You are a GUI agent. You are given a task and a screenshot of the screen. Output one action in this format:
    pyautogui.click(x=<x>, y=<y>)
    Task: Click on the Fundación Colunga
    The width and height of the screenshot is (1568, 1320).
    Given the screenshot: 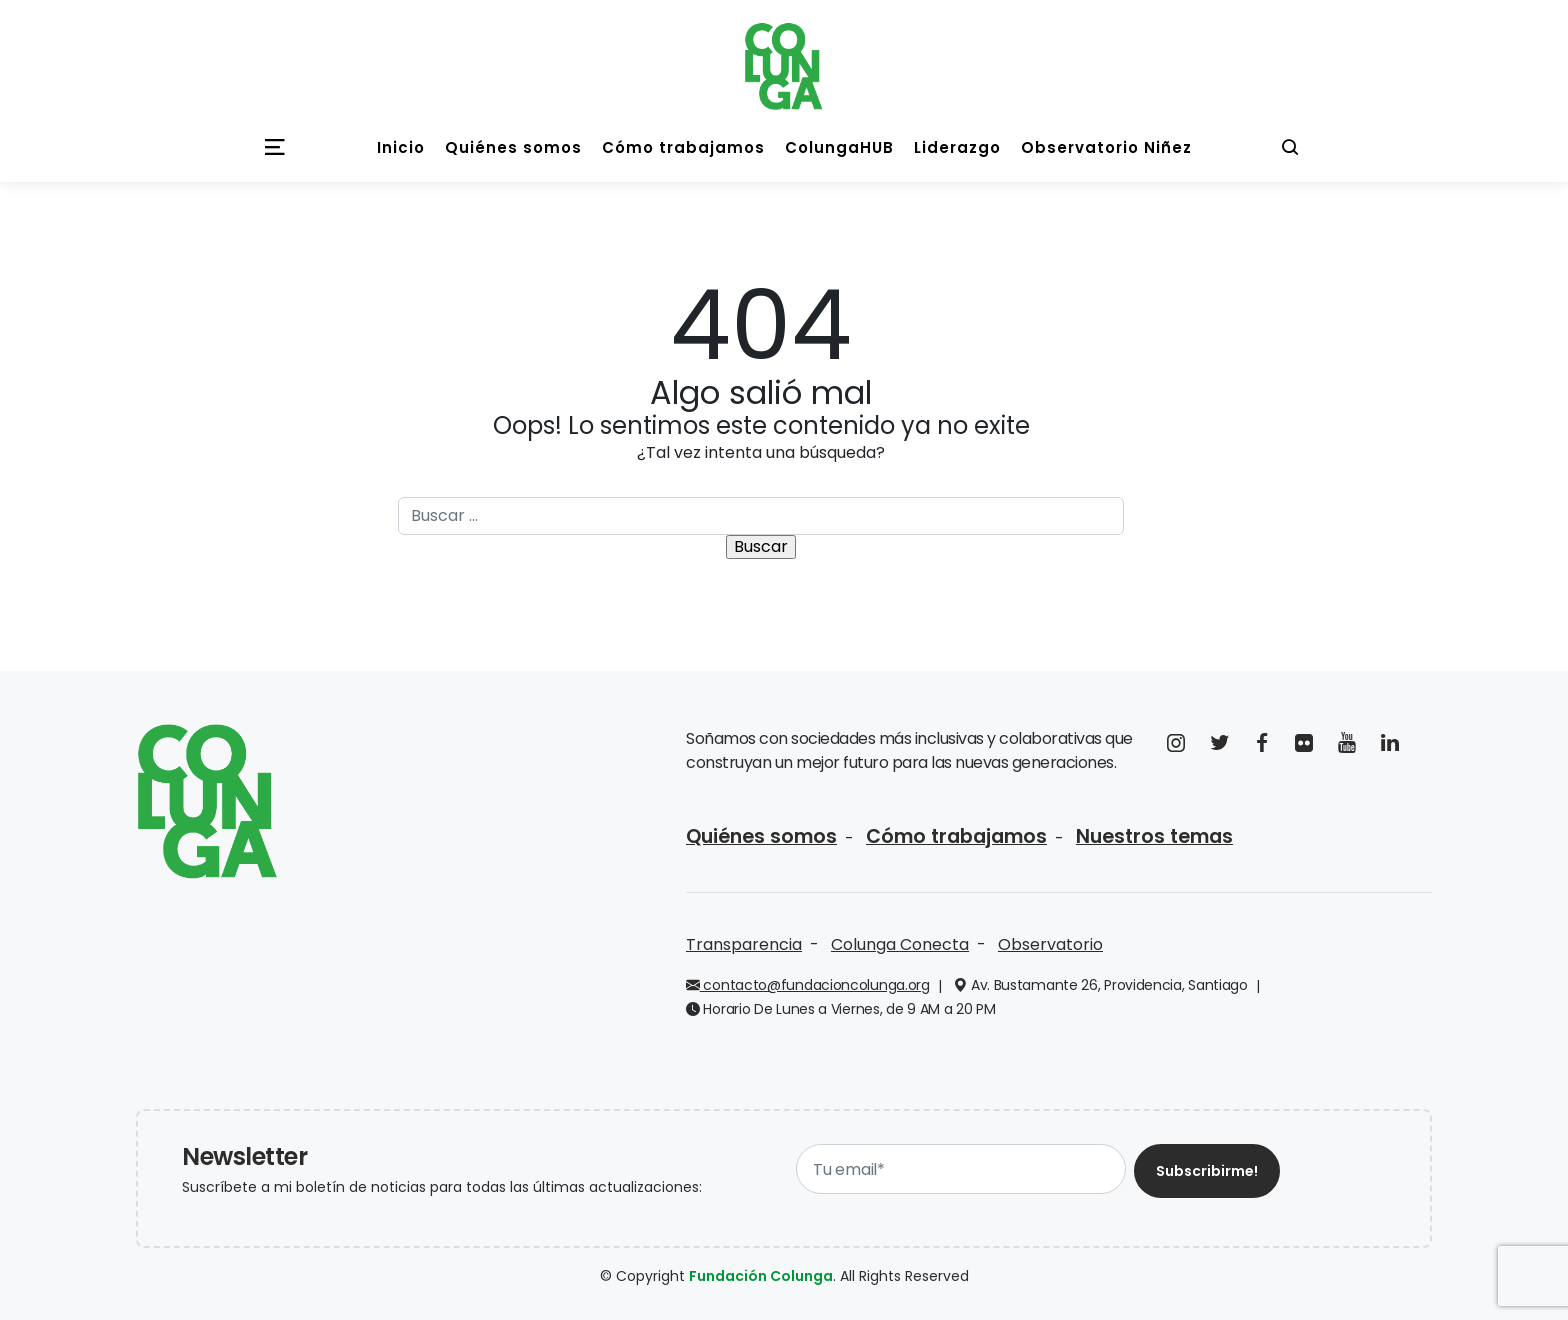 What is the action you would take?
    pyautogui.click(x=761, y=1276)
    